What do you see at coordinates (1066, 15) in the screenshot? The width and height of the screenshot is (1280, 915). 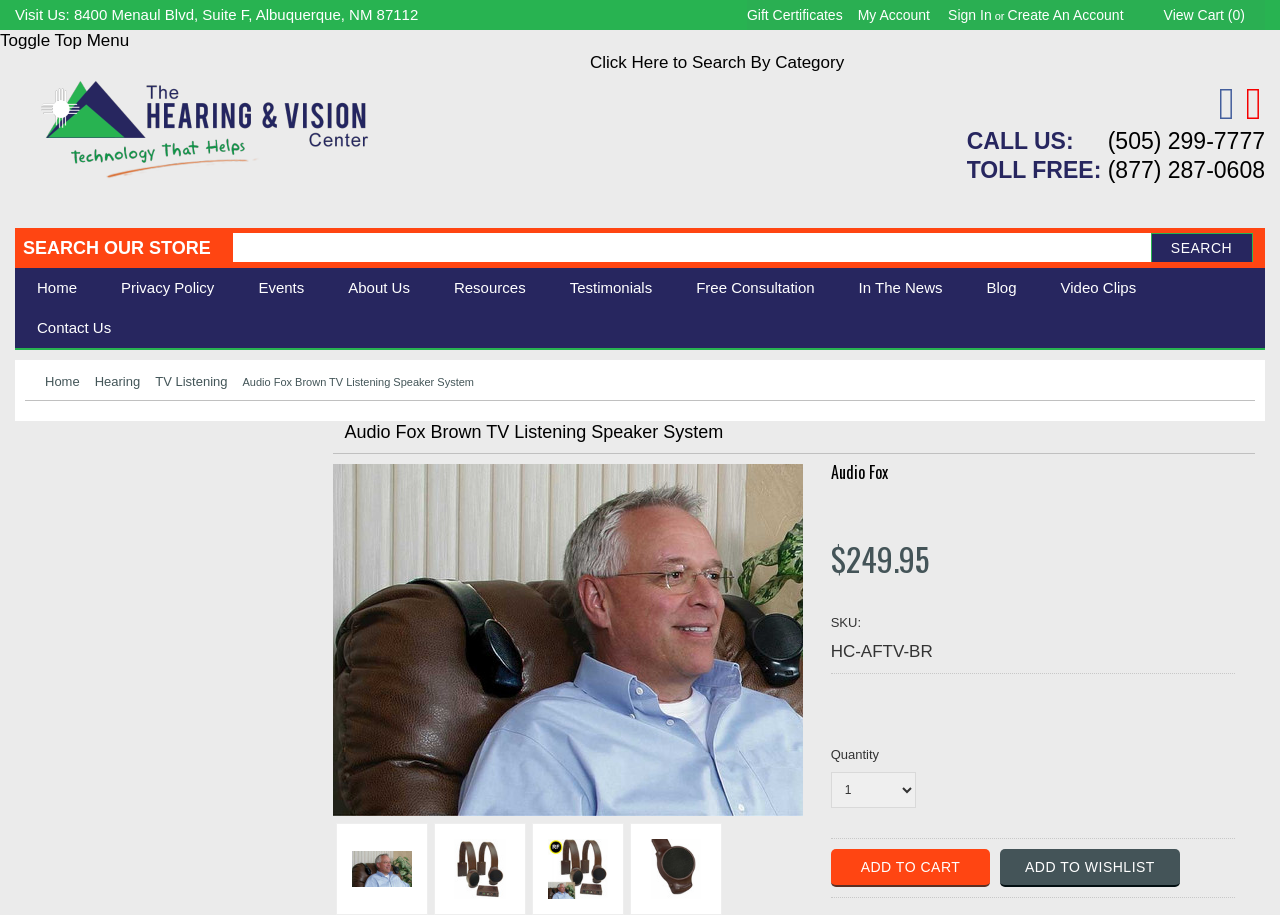 I see `Create an account` at bounding box center [1066, 15].